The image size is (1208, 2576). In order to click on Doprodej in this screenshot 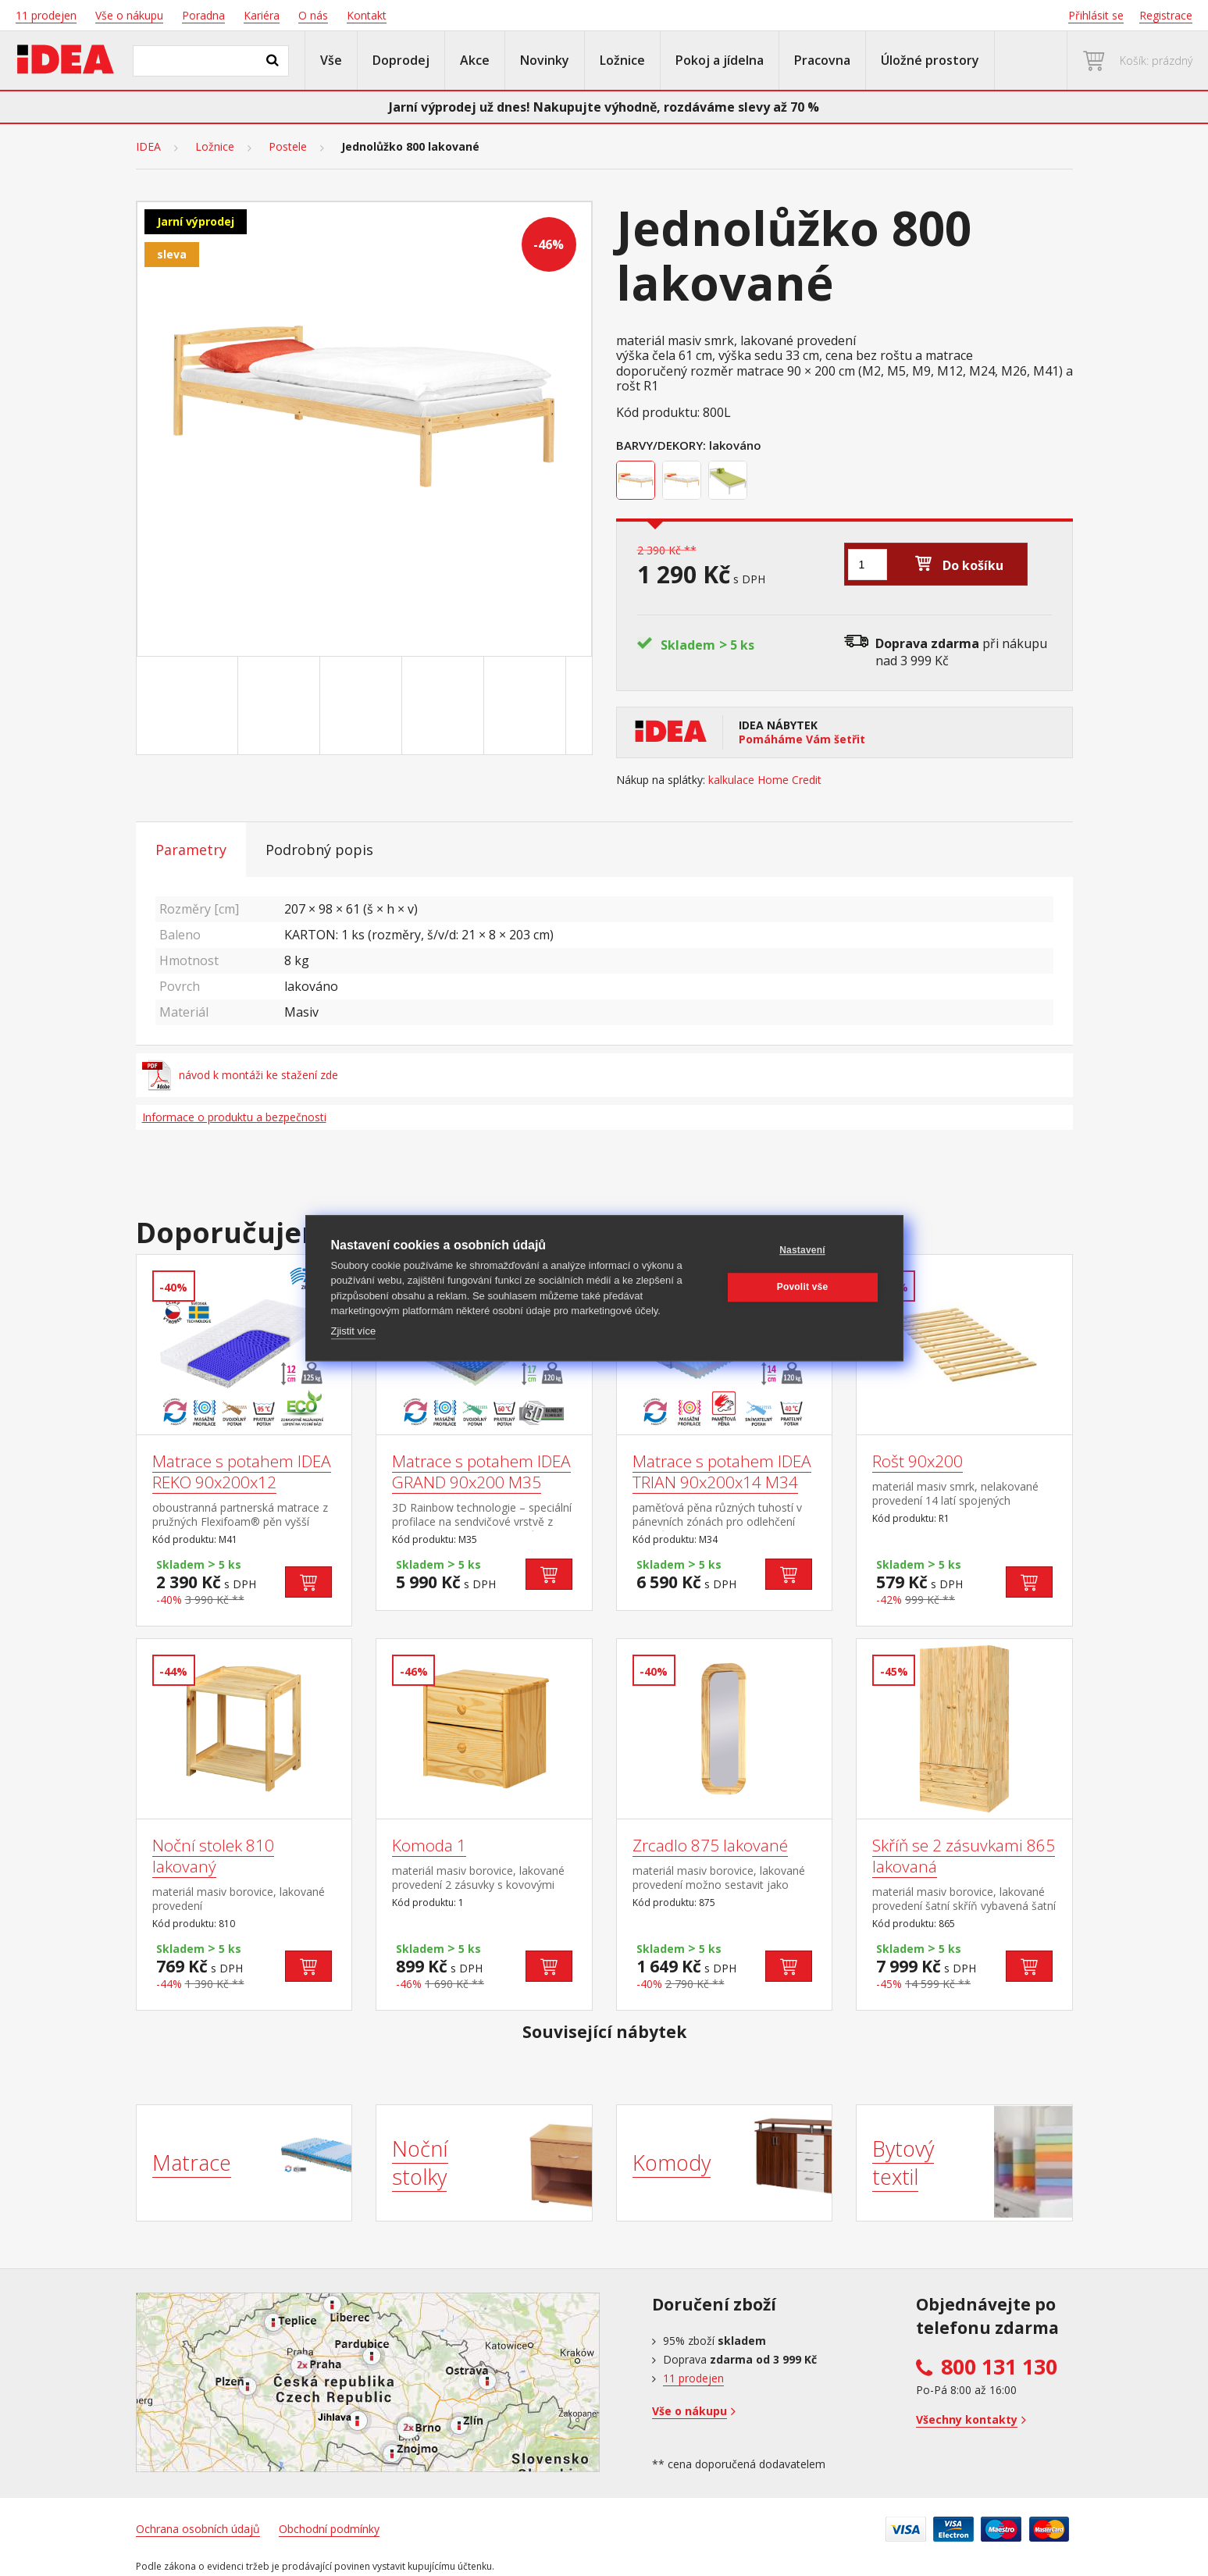, I will do `click(400, 60)`.